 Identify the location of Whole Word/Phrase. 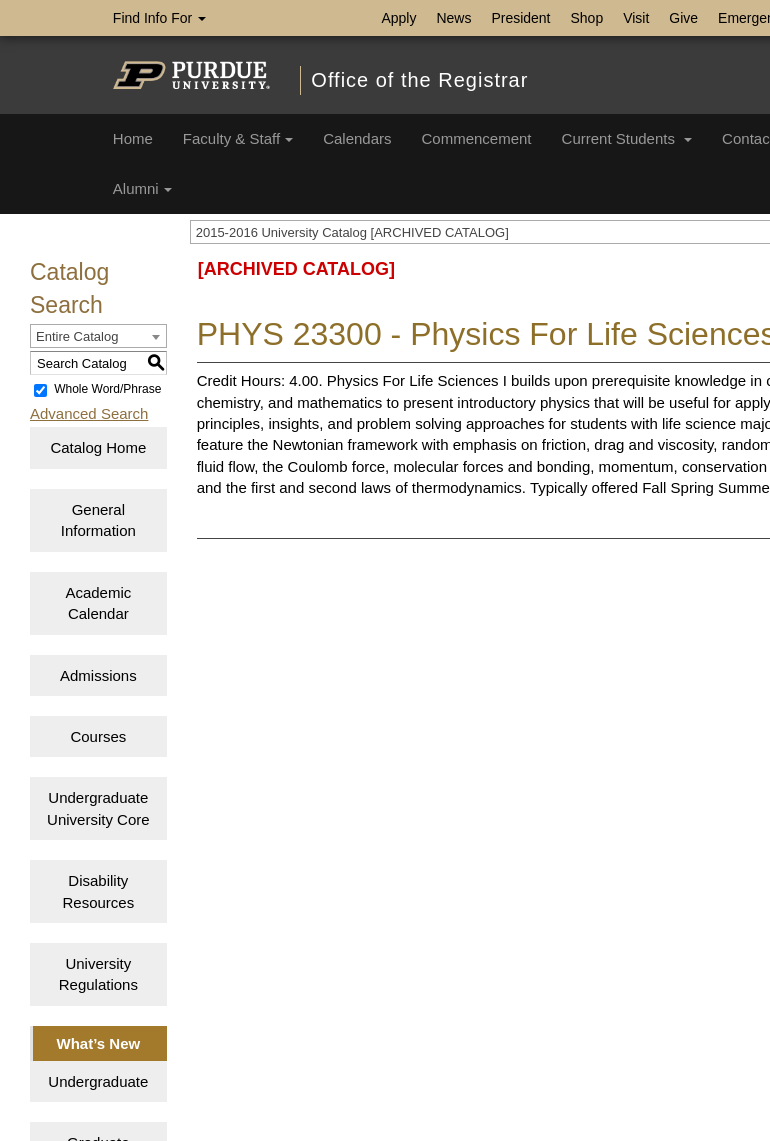
(107, 390).